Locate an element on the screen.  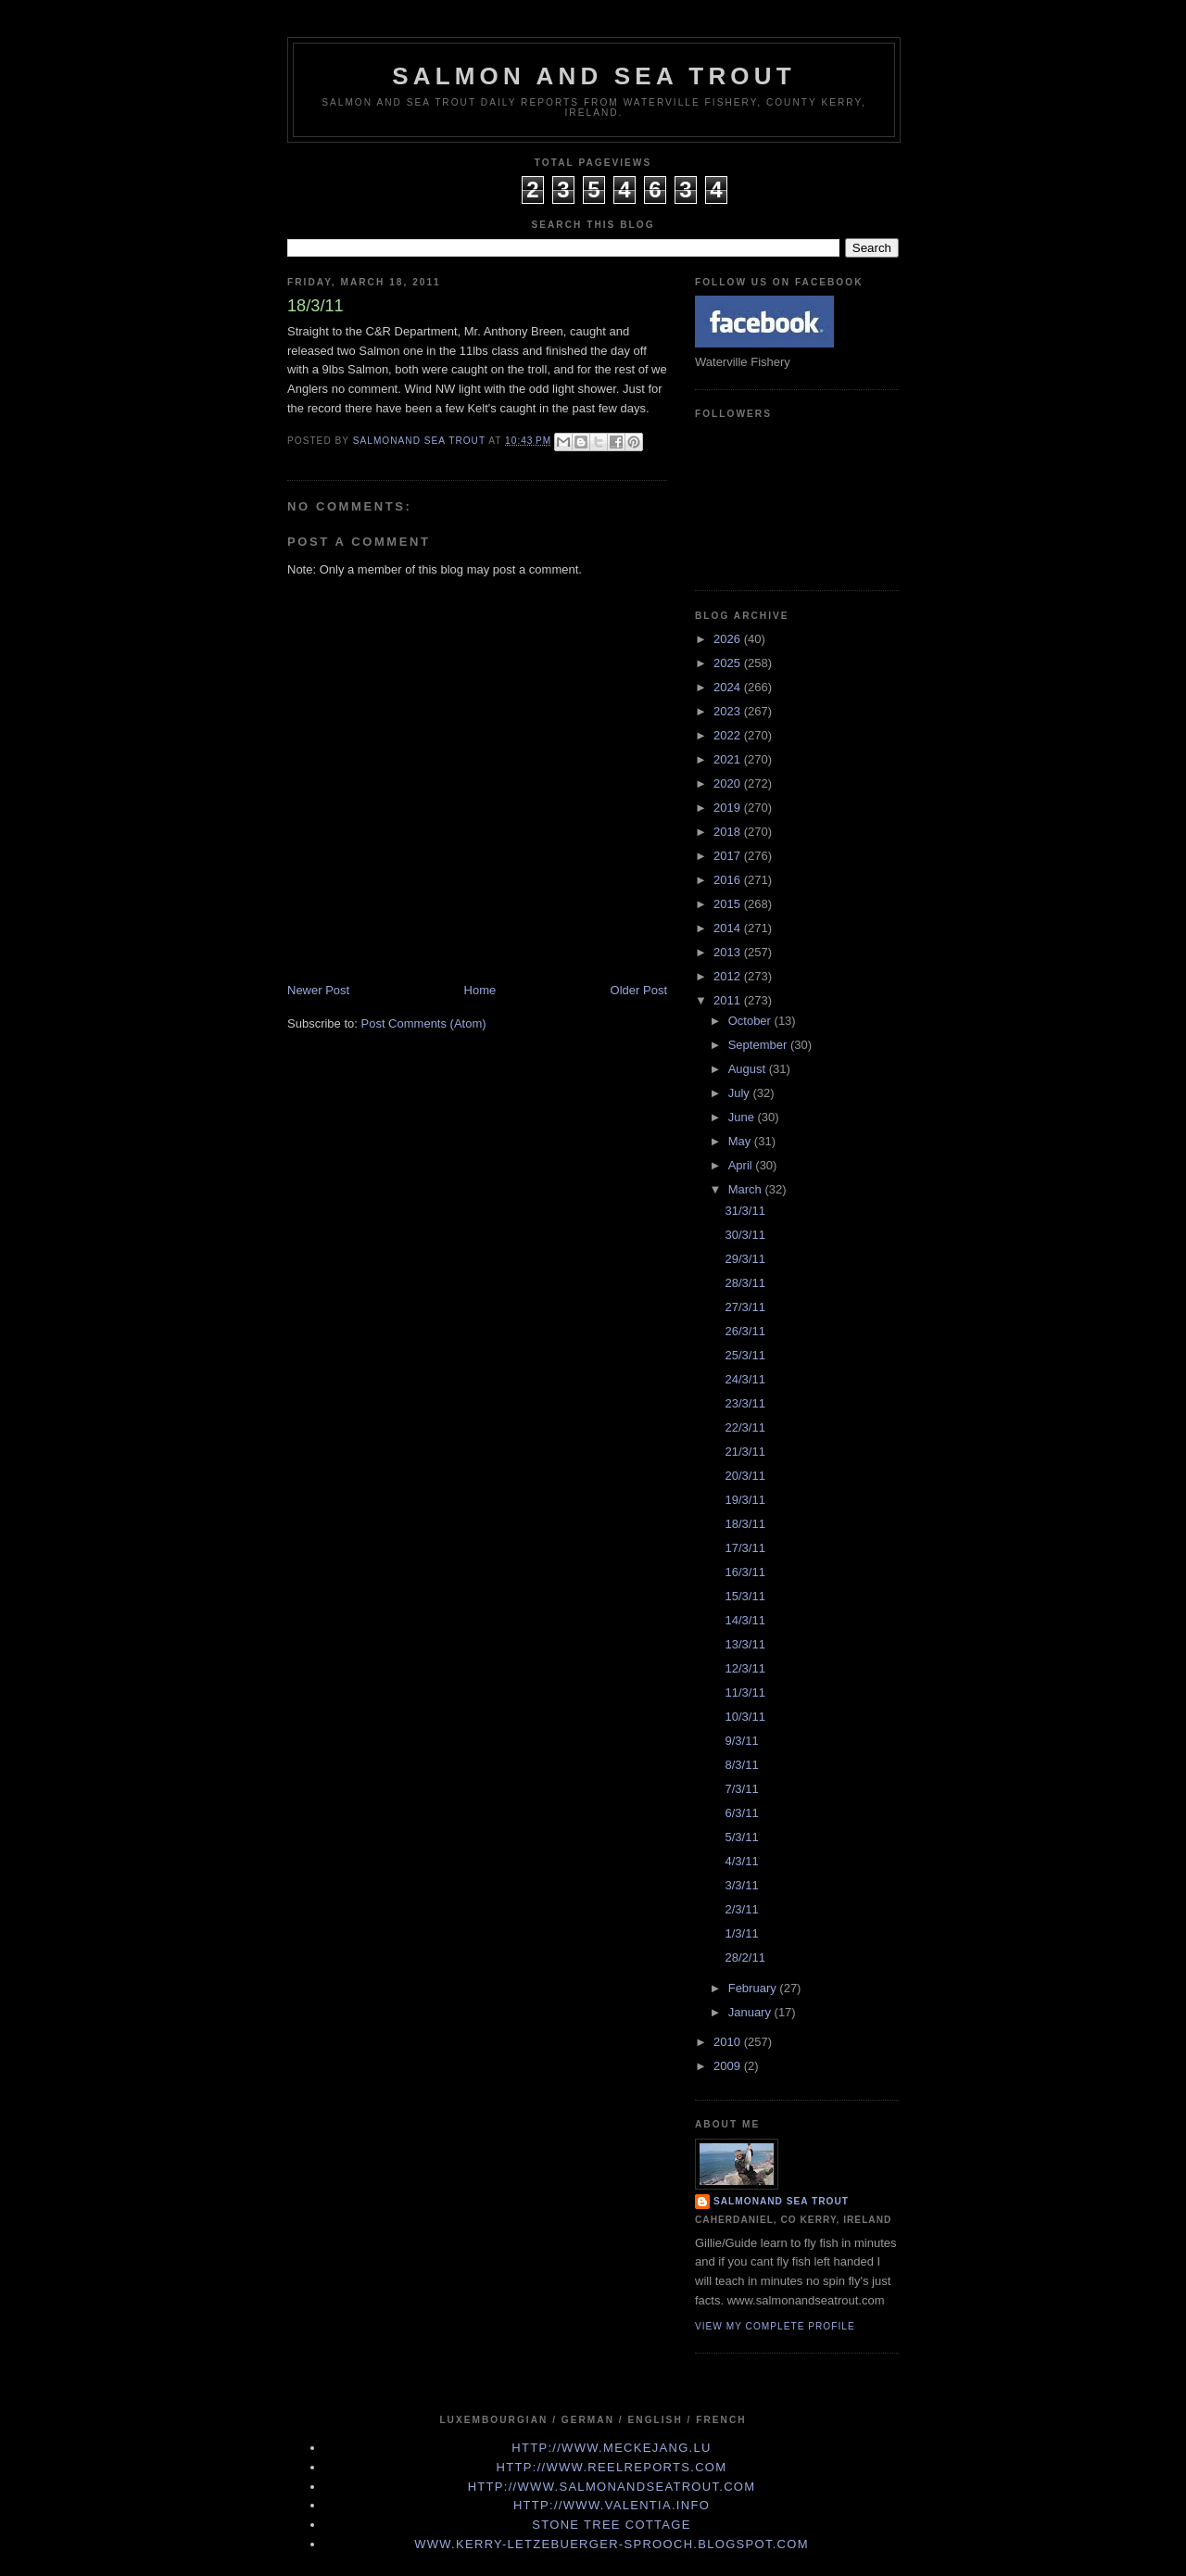
2010 is located at coordinates (728, 2042).